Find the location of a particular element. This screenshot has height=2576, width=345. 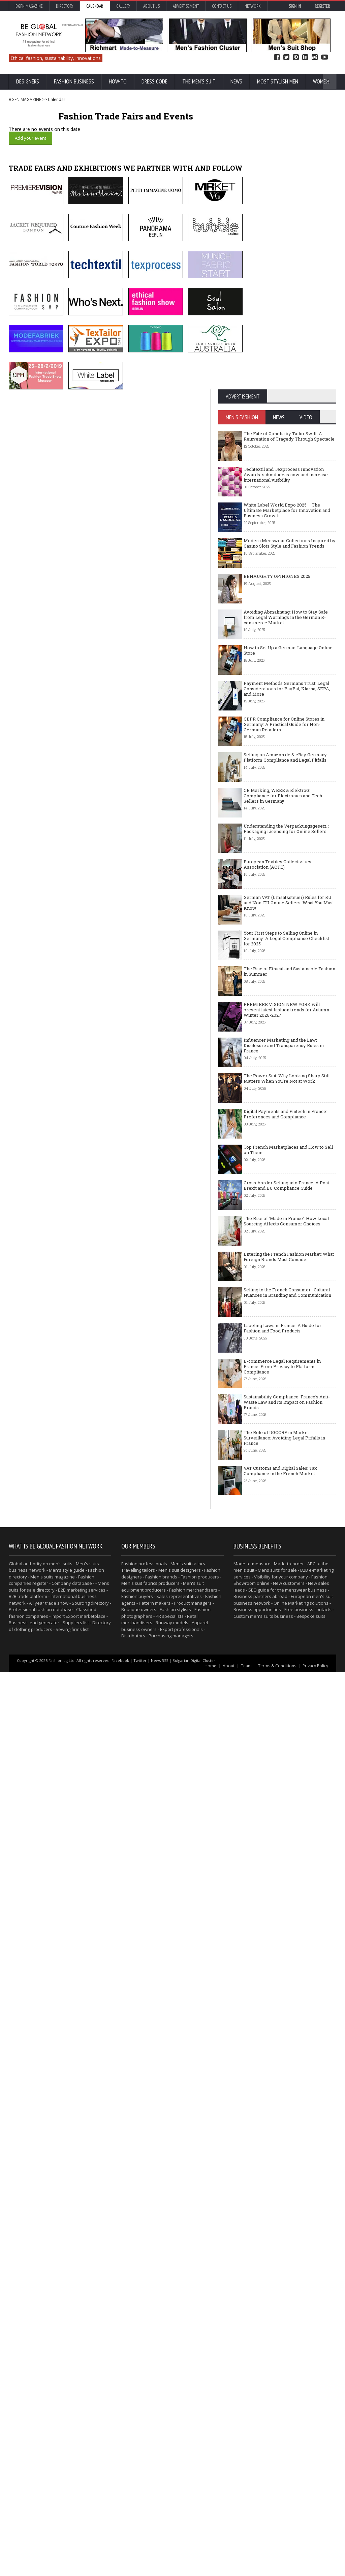

The Fate of Ophelia by Tailor Swift: A Reinvention of Tragedy Through Spectacle is located at coordinates (289, 849).